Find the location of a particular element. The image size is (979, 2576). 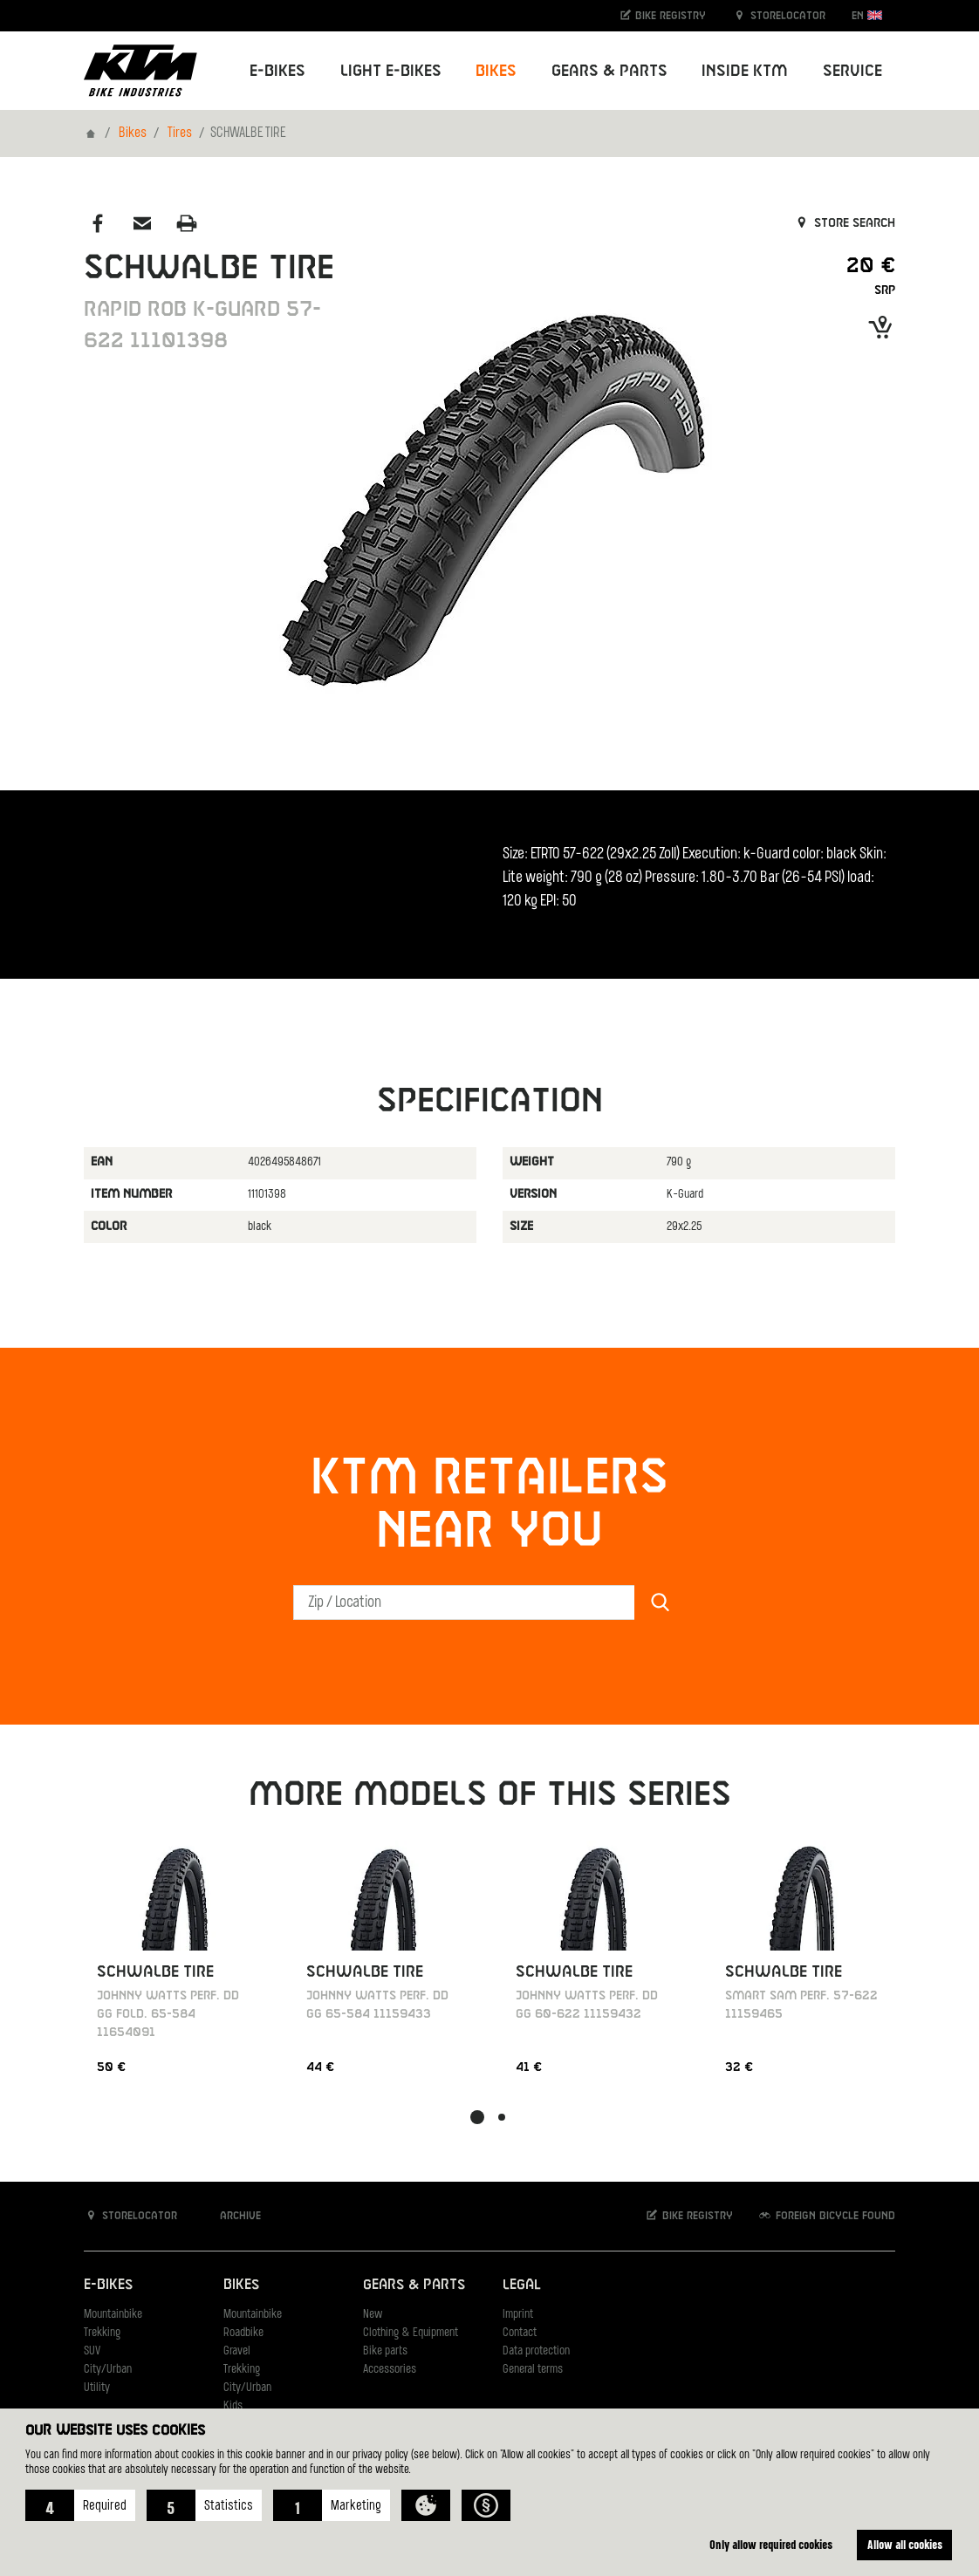

Tires is located at coordinates (180, 133).